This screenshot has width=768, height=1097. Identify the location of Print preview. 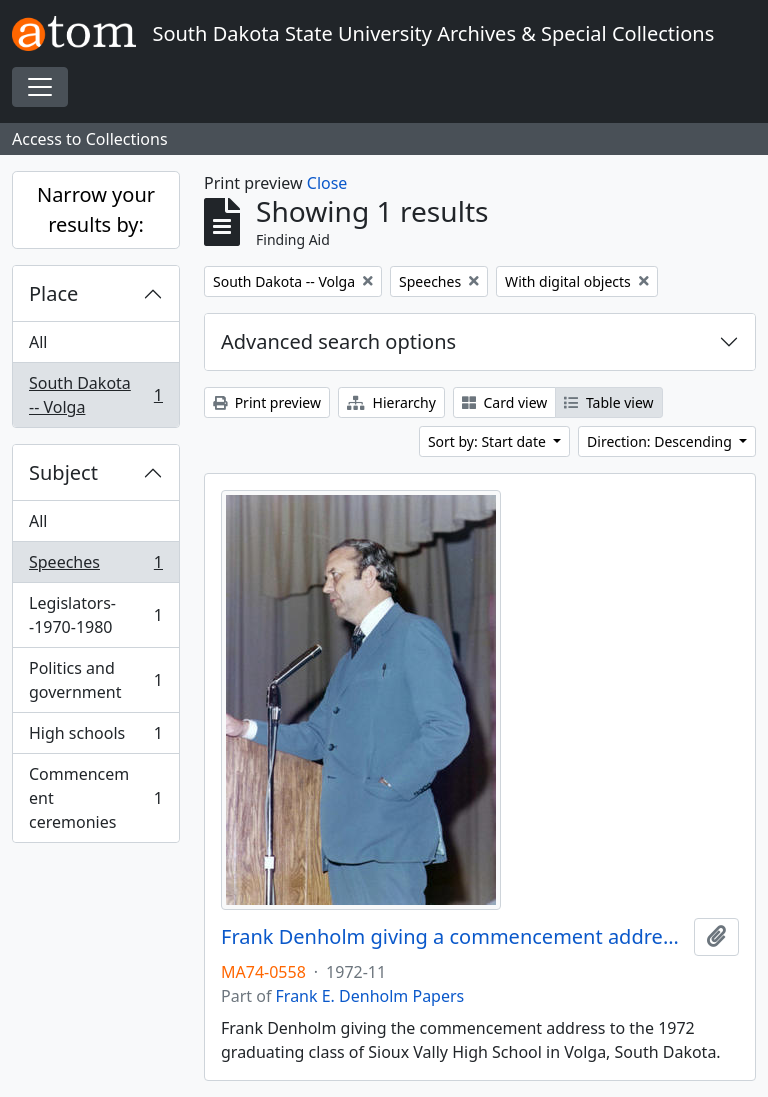
(267, 402).